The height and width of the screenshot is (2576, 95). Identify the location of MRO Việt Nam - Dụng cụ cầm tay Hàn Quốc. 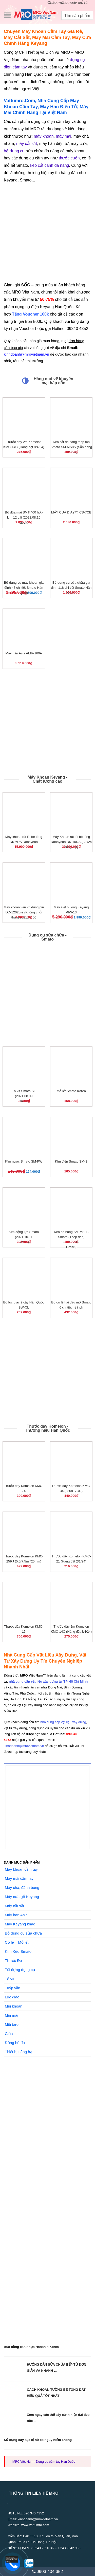
(43, 2461).